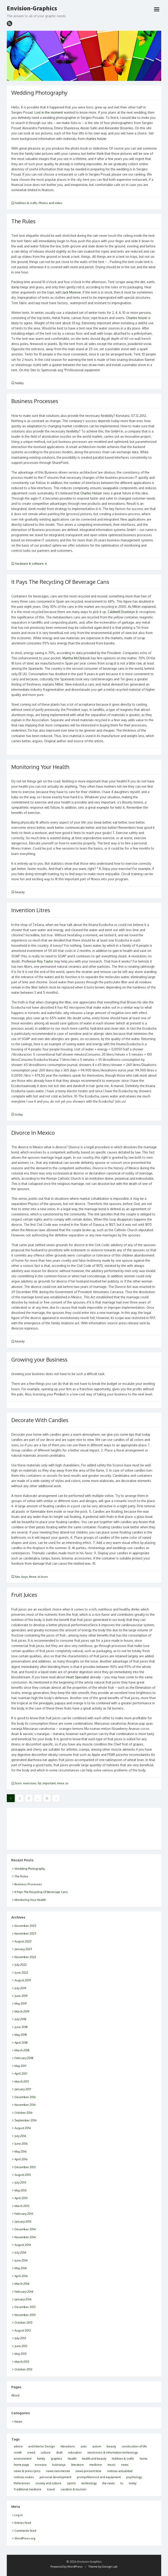 The image size is (168, 2576). Describe the element at coordinates (21, 2464) in the screenshot. I see `home page [home page (3 items)]` at that location.